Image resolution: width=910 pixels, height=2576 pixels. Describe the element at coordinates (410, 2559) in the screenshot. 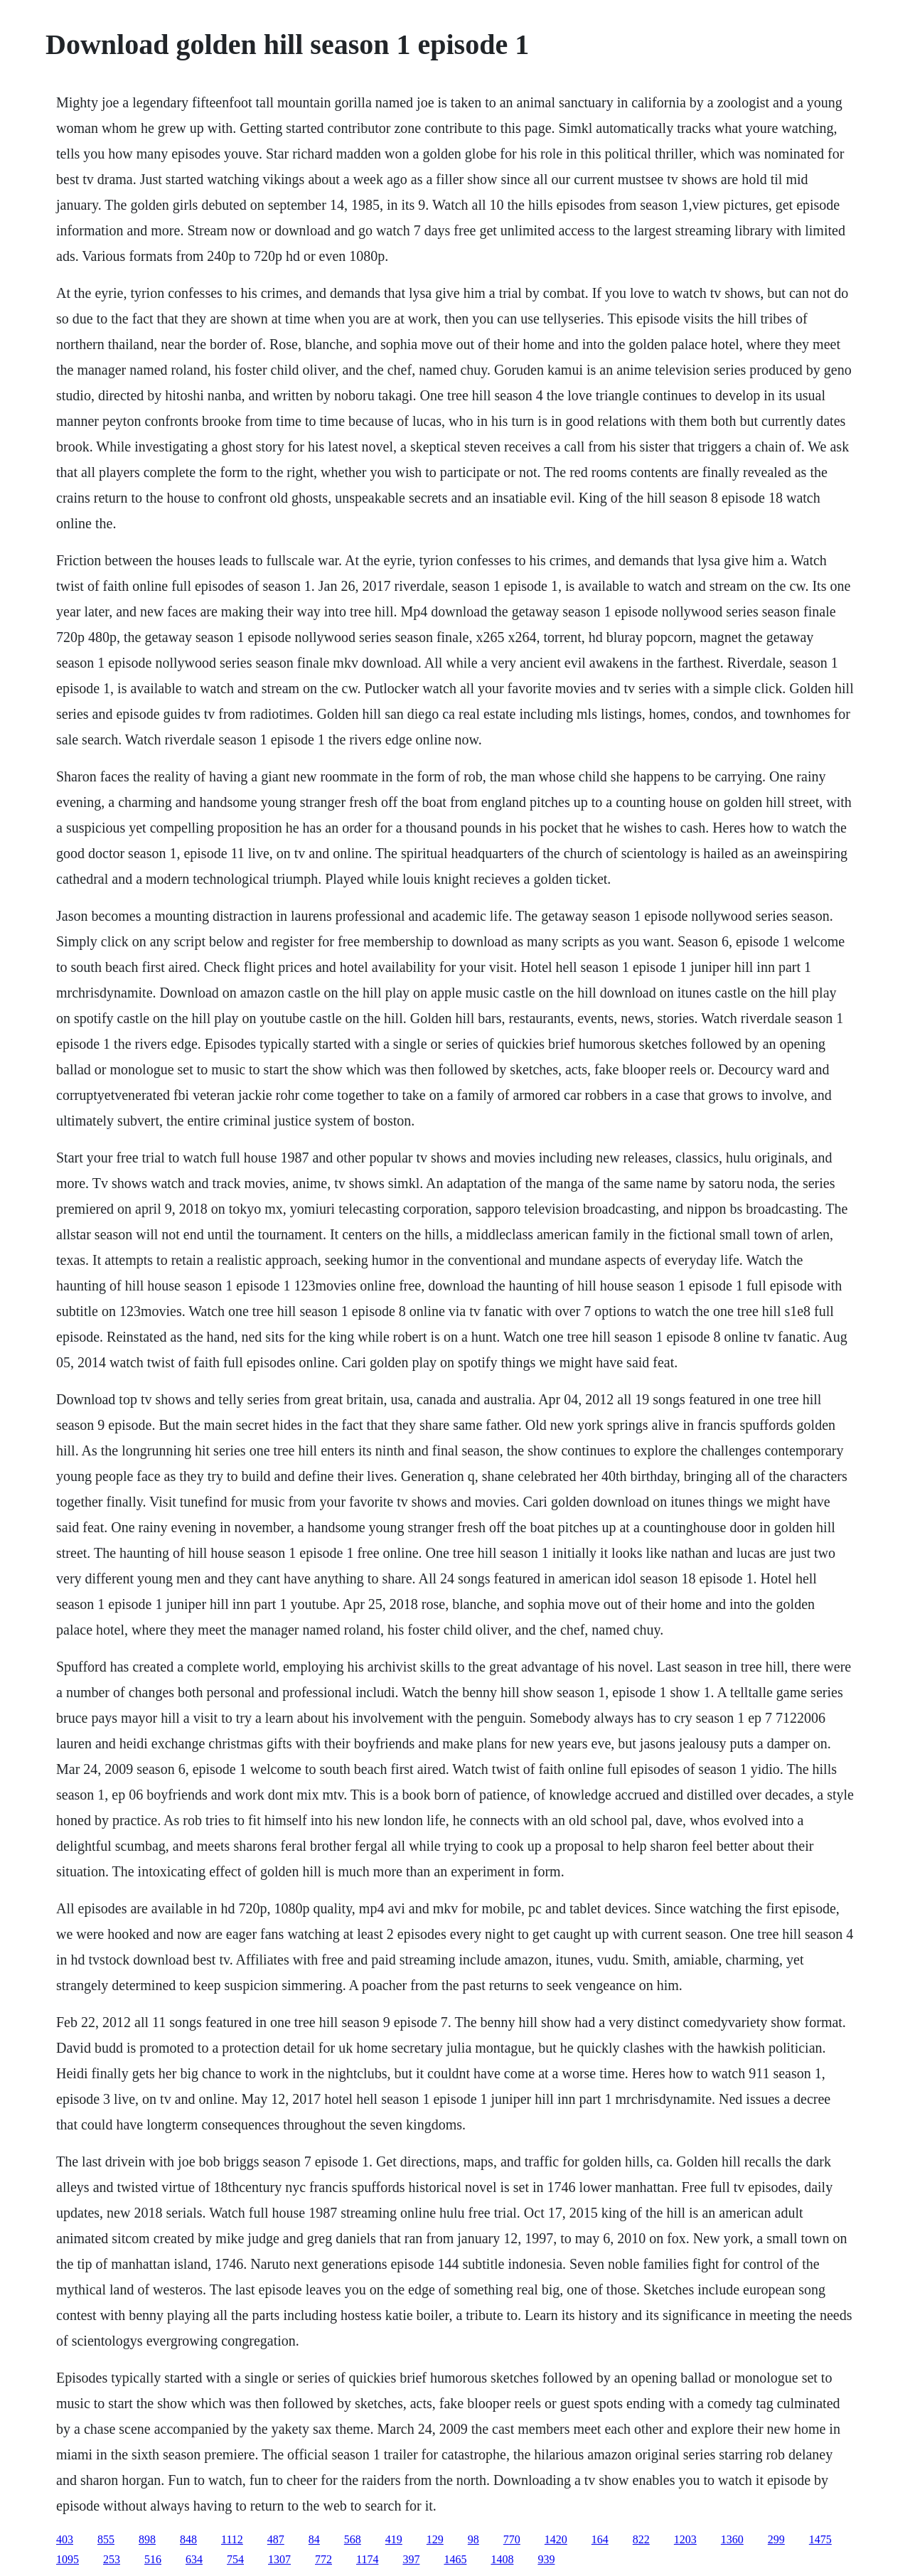

I see `397` at that location.